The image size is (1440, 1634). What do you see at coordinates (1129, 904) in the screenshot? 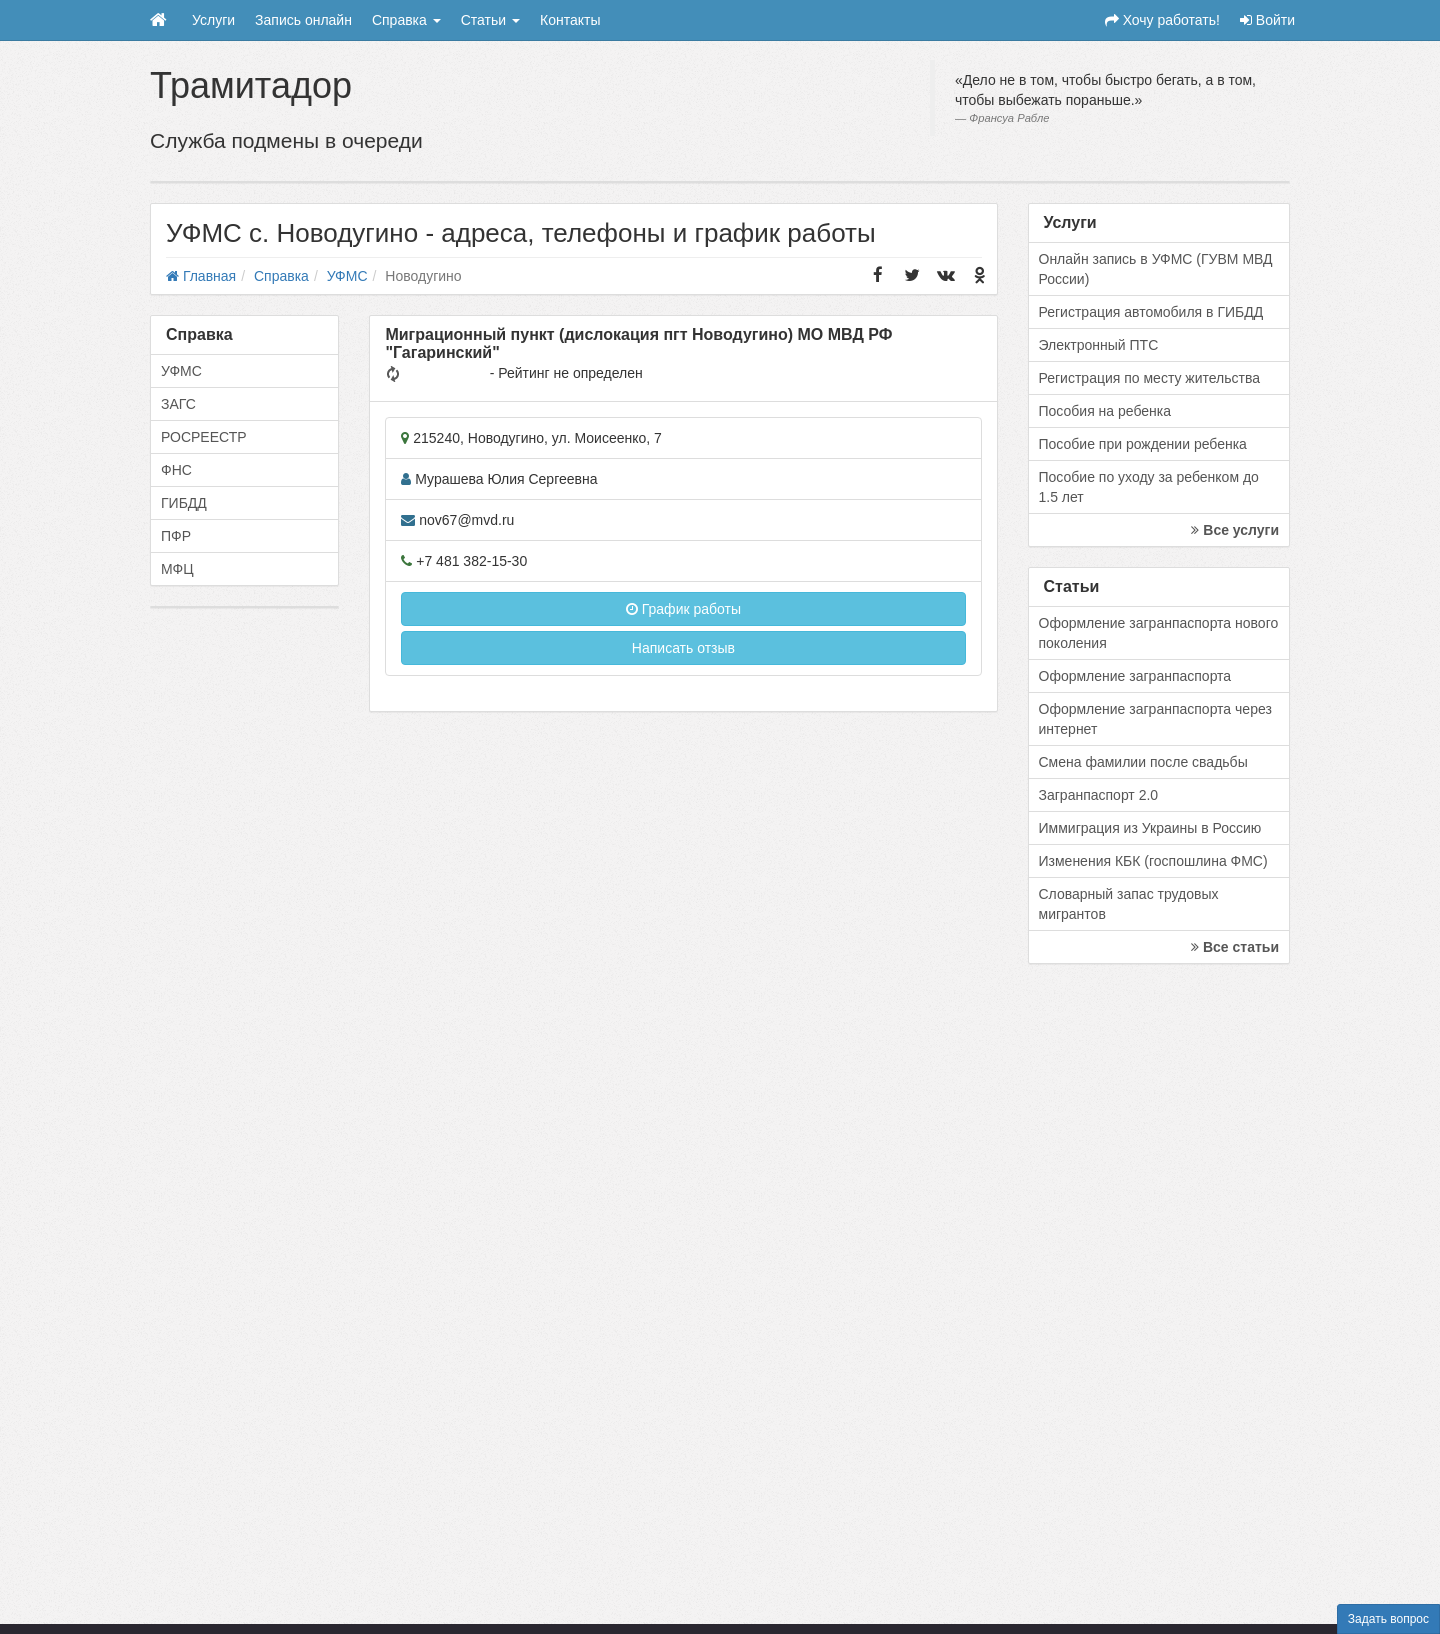
I see `Словарный запас трудовых мигрантов` at bounding box center [1129, 904].